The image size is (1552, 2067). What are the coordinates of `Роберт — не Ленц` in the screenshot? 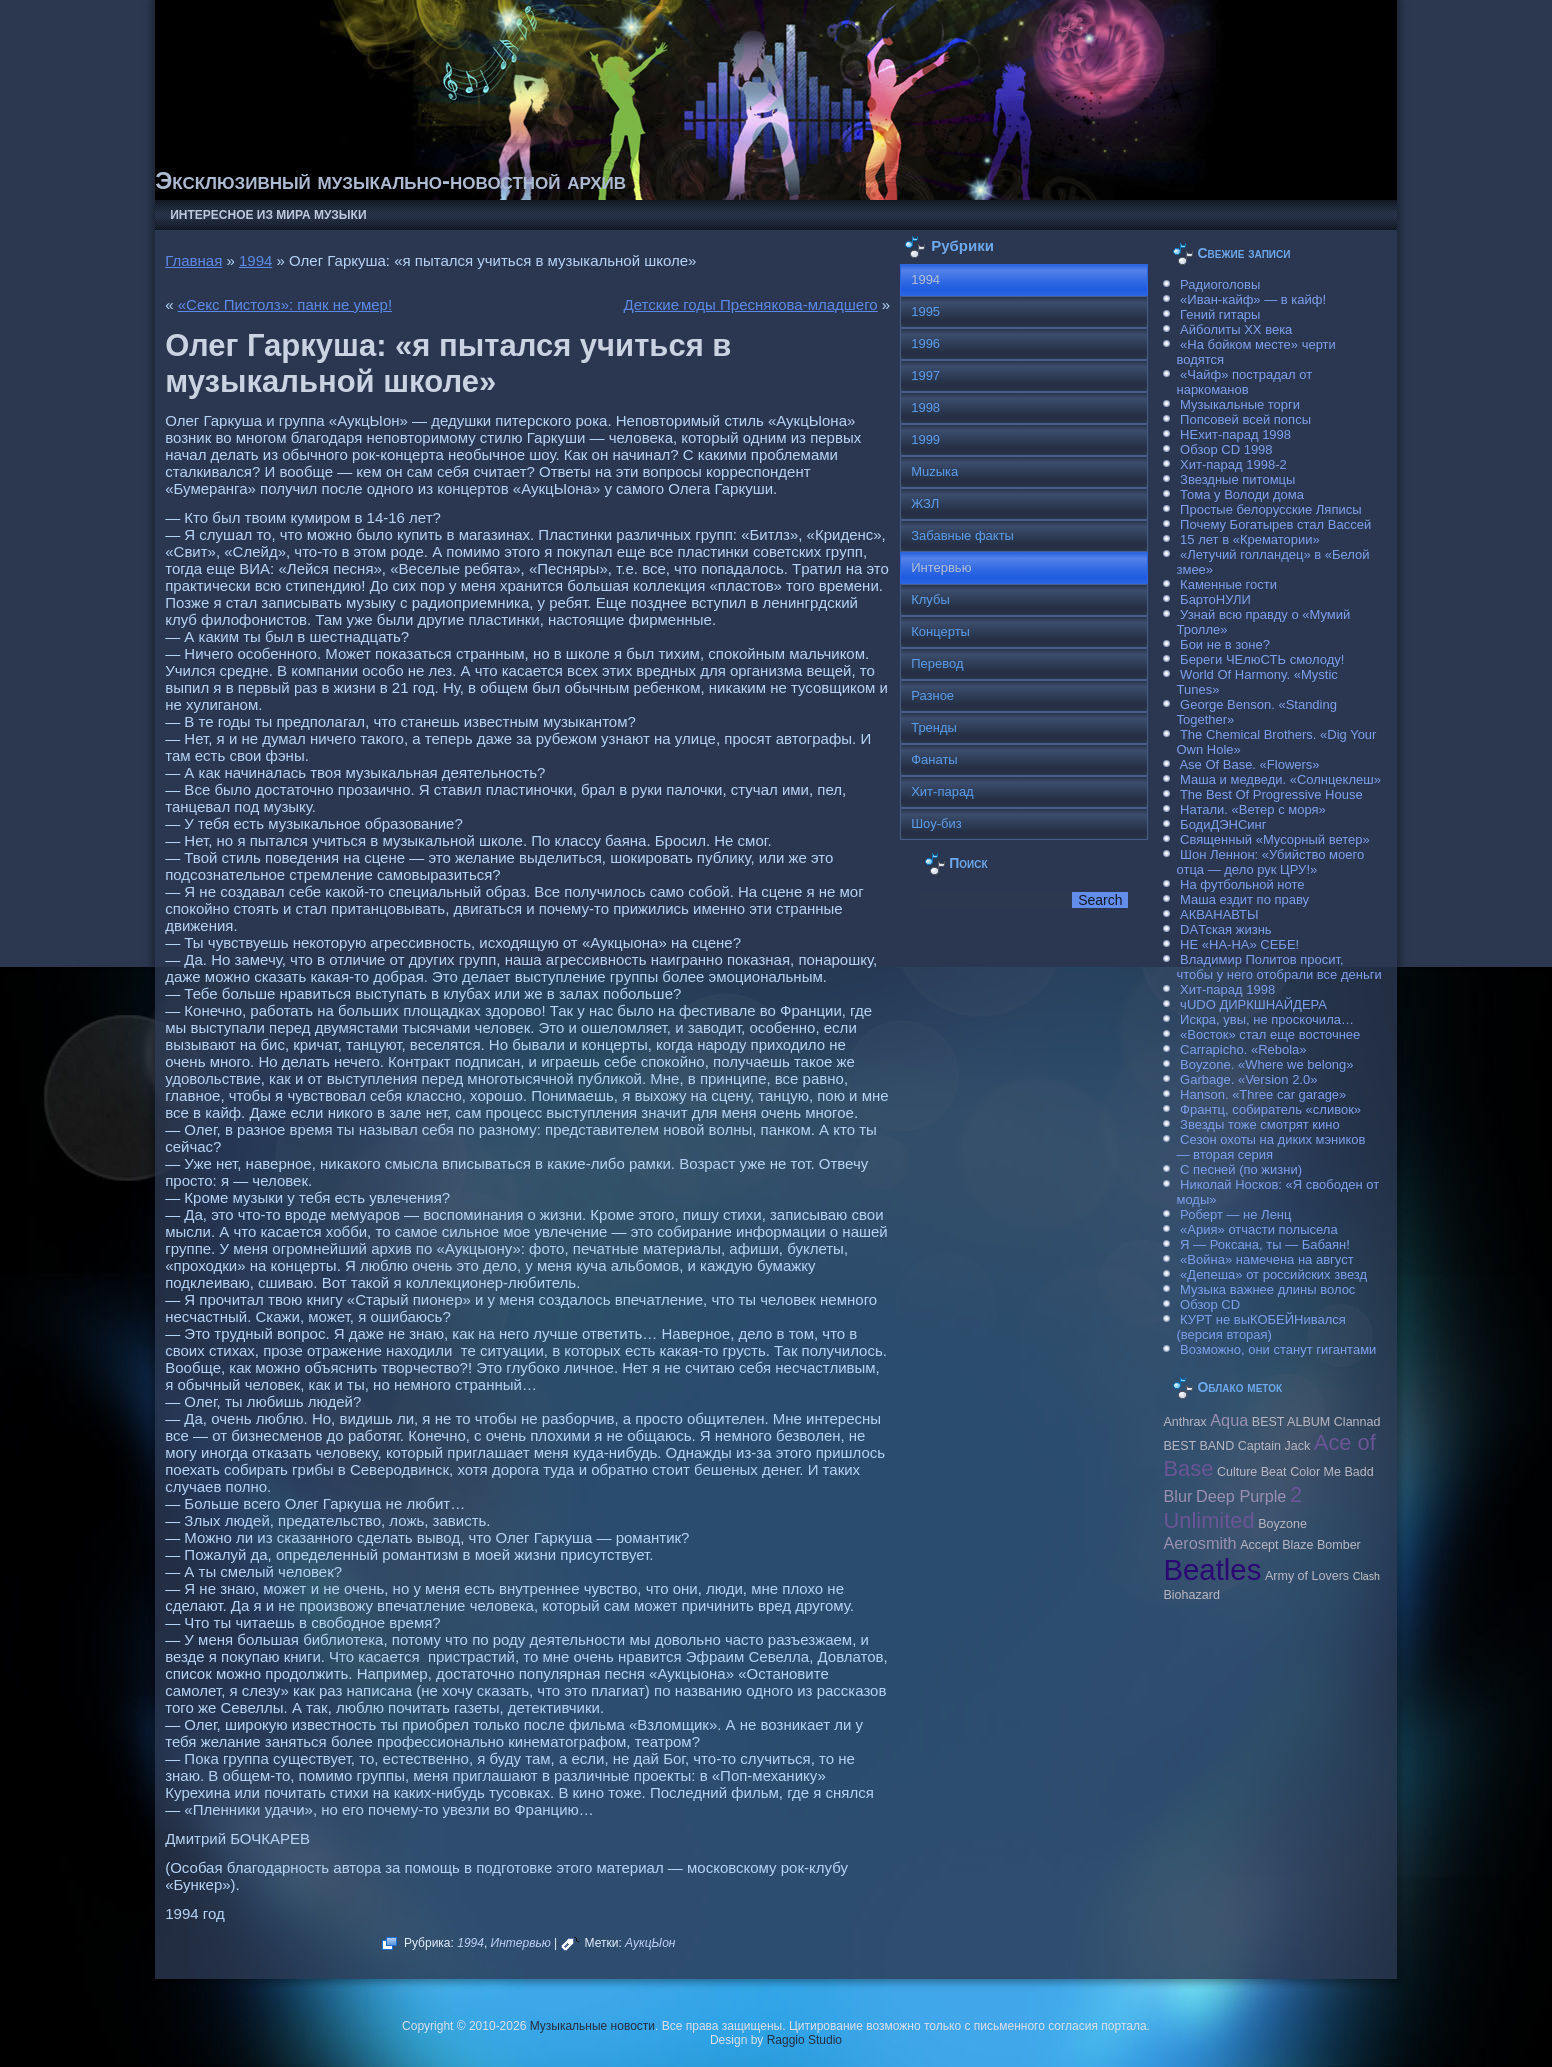 It's located at (1235, 1214).